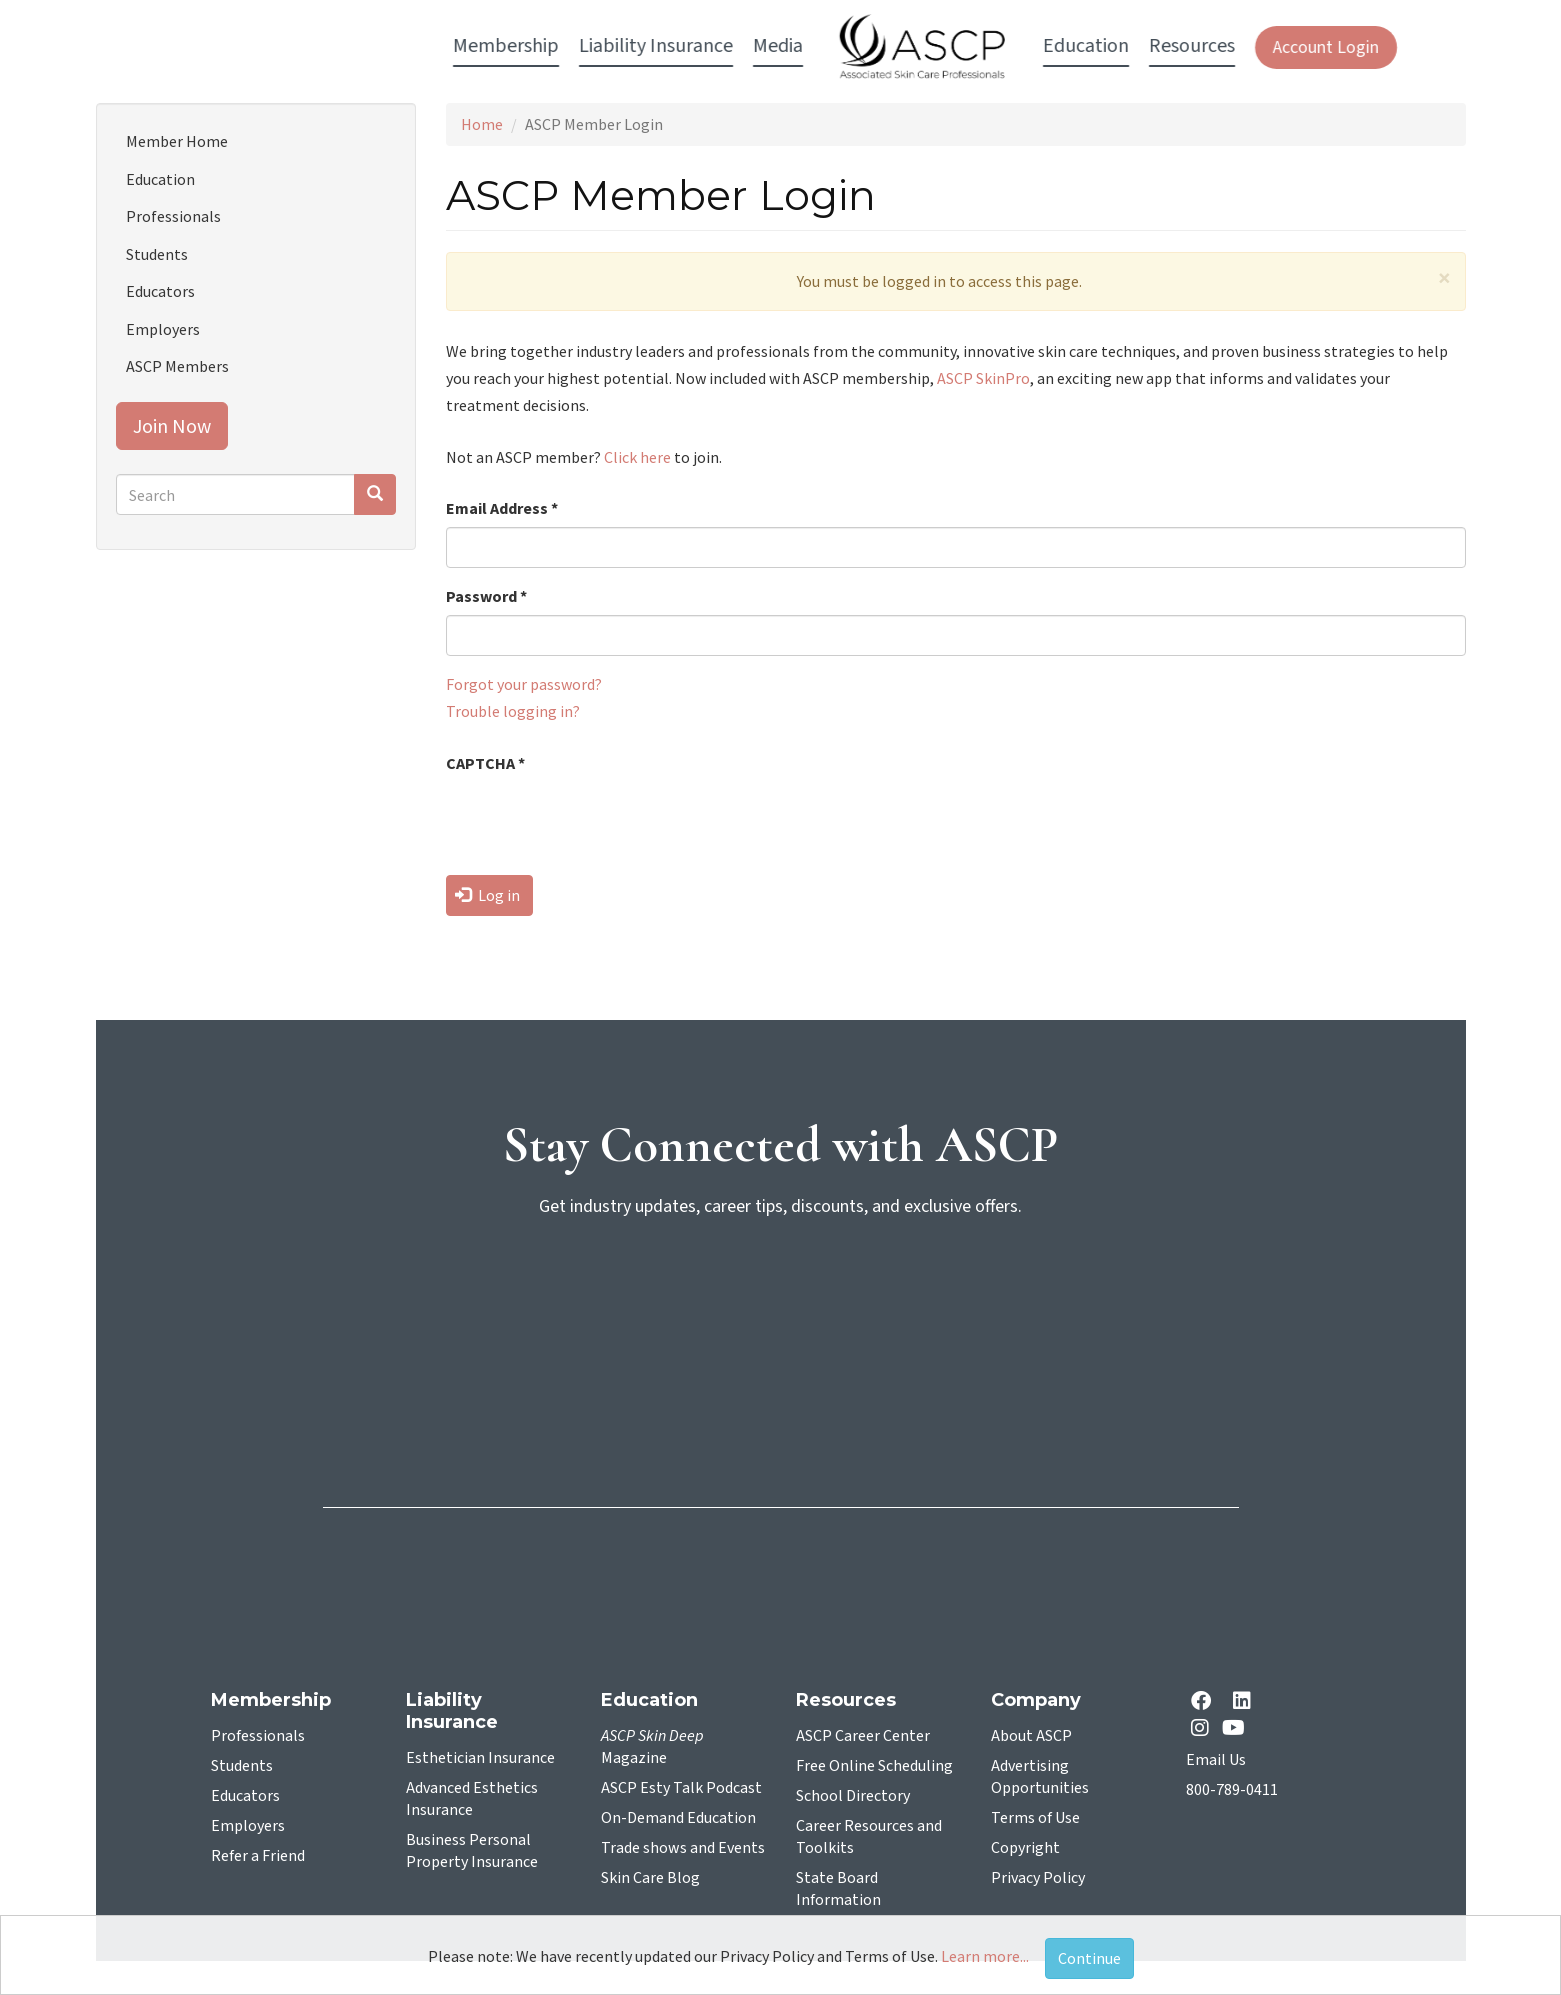 The height and width of the screenshot is (1995, 1561). Describe the element at coordinates (874, 1766) in the screenshot. I see `Free Online Scheduling` at that location.